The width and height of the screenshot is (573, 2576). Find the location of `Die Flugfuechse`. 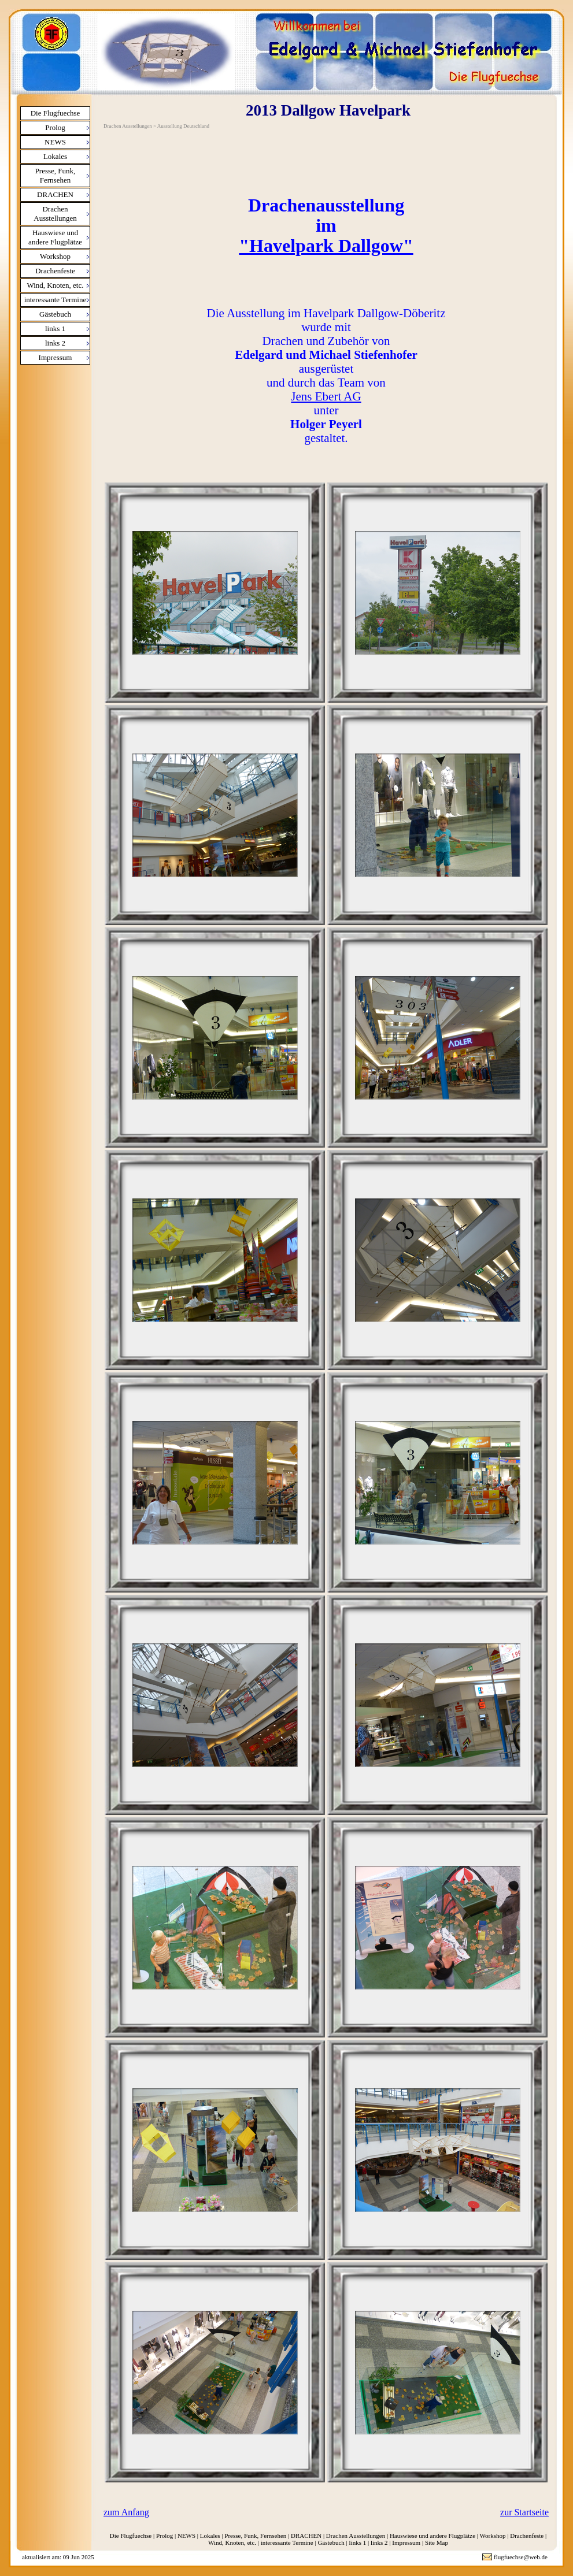

Die Flugfuechse is located at coordinates (55, 113).